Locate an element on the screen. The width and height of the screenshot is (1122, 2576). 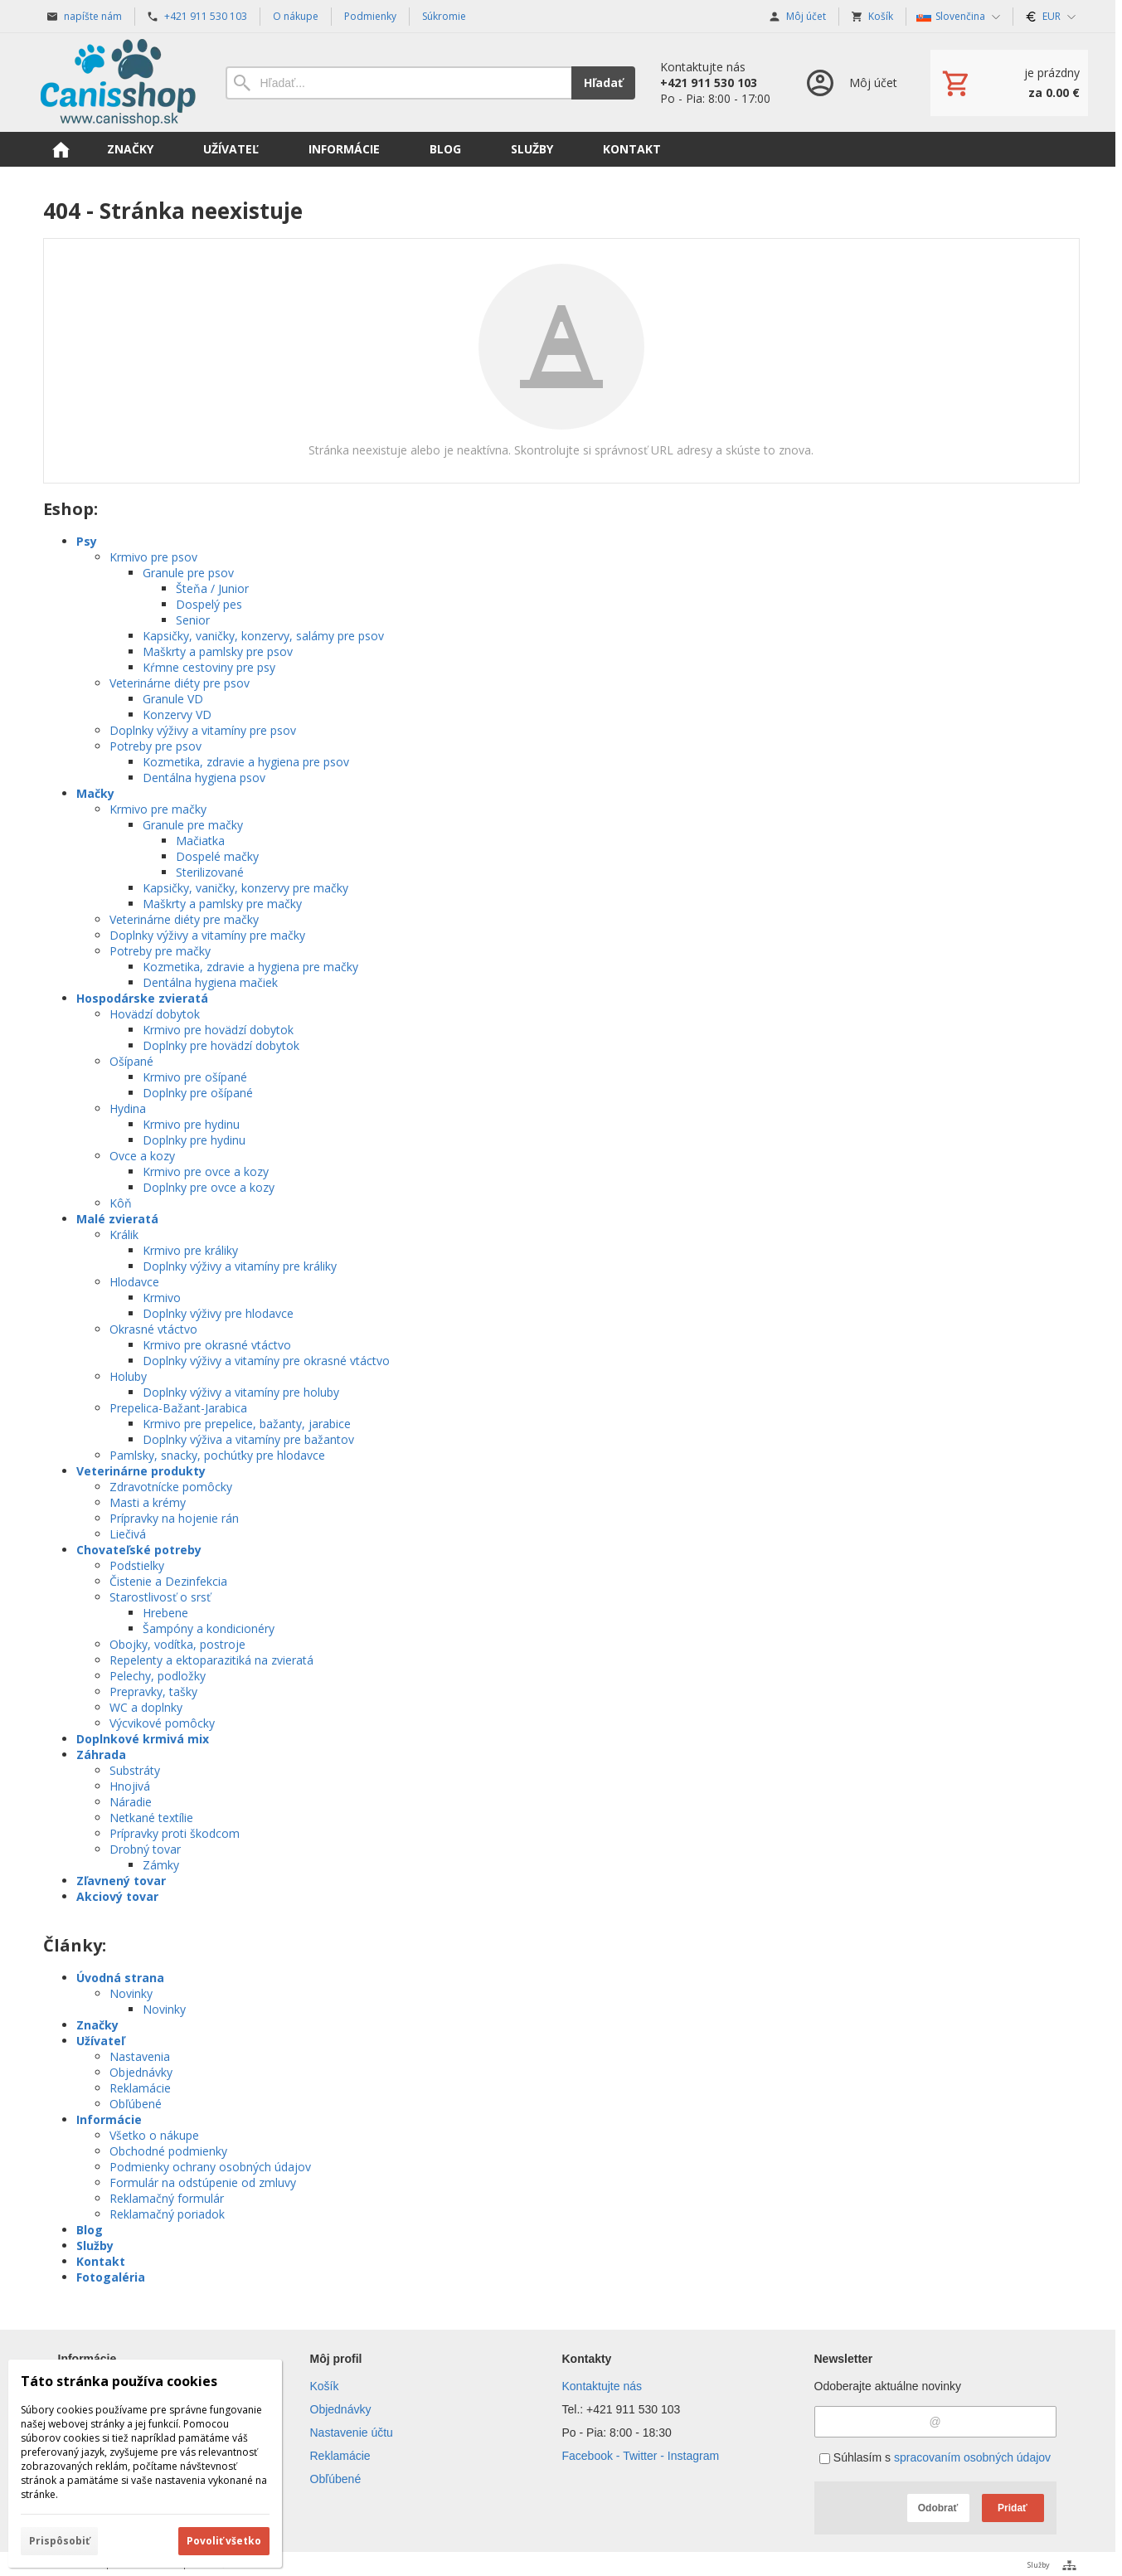
Reklamácie is located at coordinates (140, 2088).